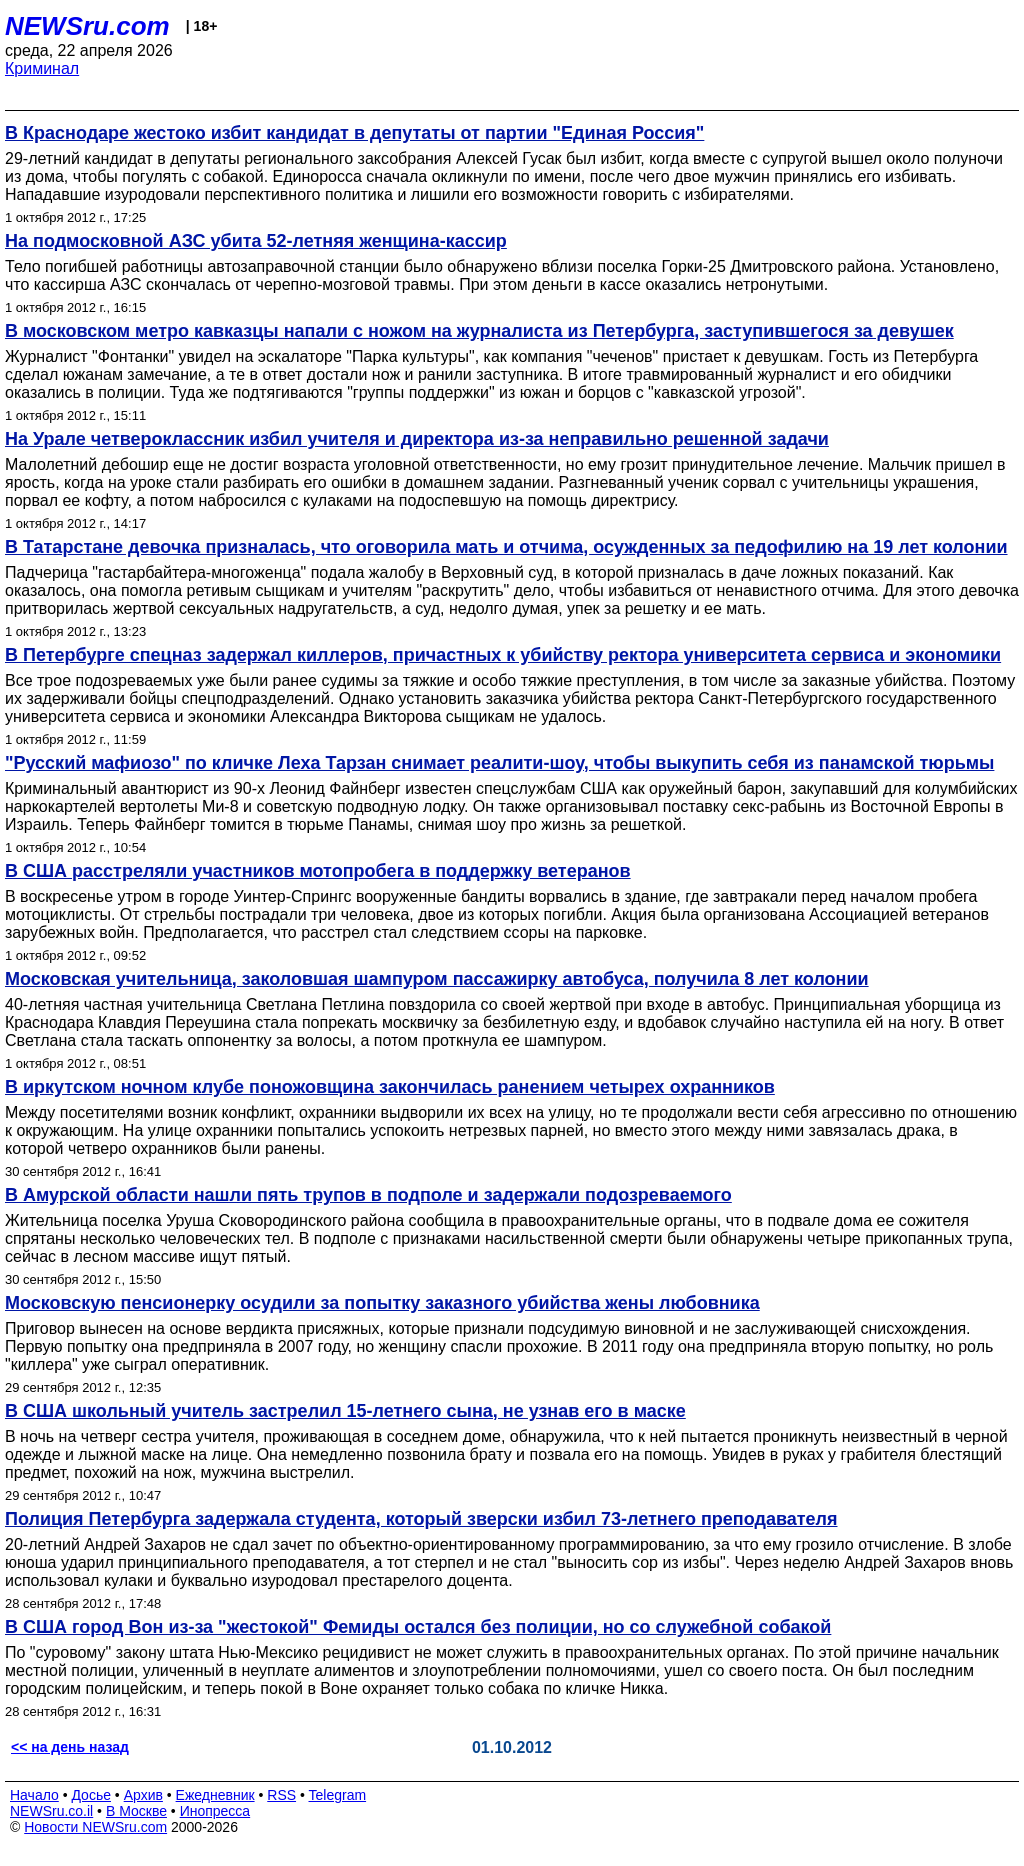 This screenshot has width=1024, height=1866. Describe the element at coordinates (34, 1795) in the screenshot. I see `Начало` at that location.